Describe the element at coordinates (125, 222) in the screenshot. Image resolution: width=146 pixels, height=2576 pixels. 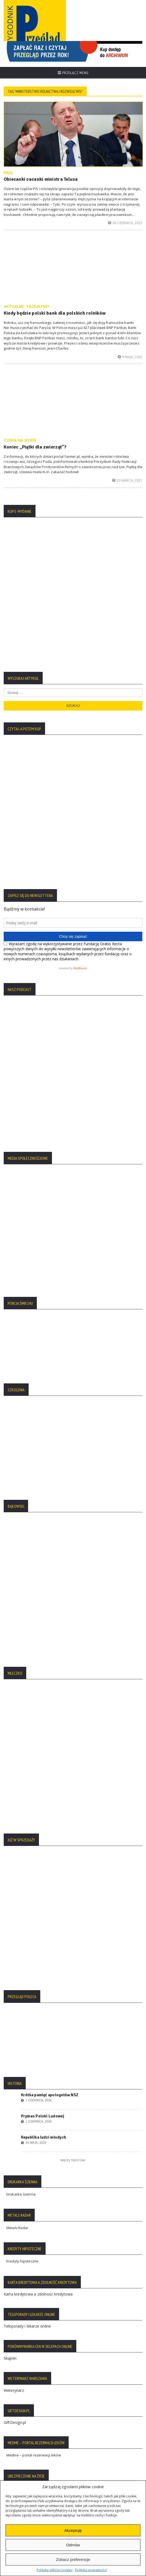
I see `26 czerwca, 2023` at that location.